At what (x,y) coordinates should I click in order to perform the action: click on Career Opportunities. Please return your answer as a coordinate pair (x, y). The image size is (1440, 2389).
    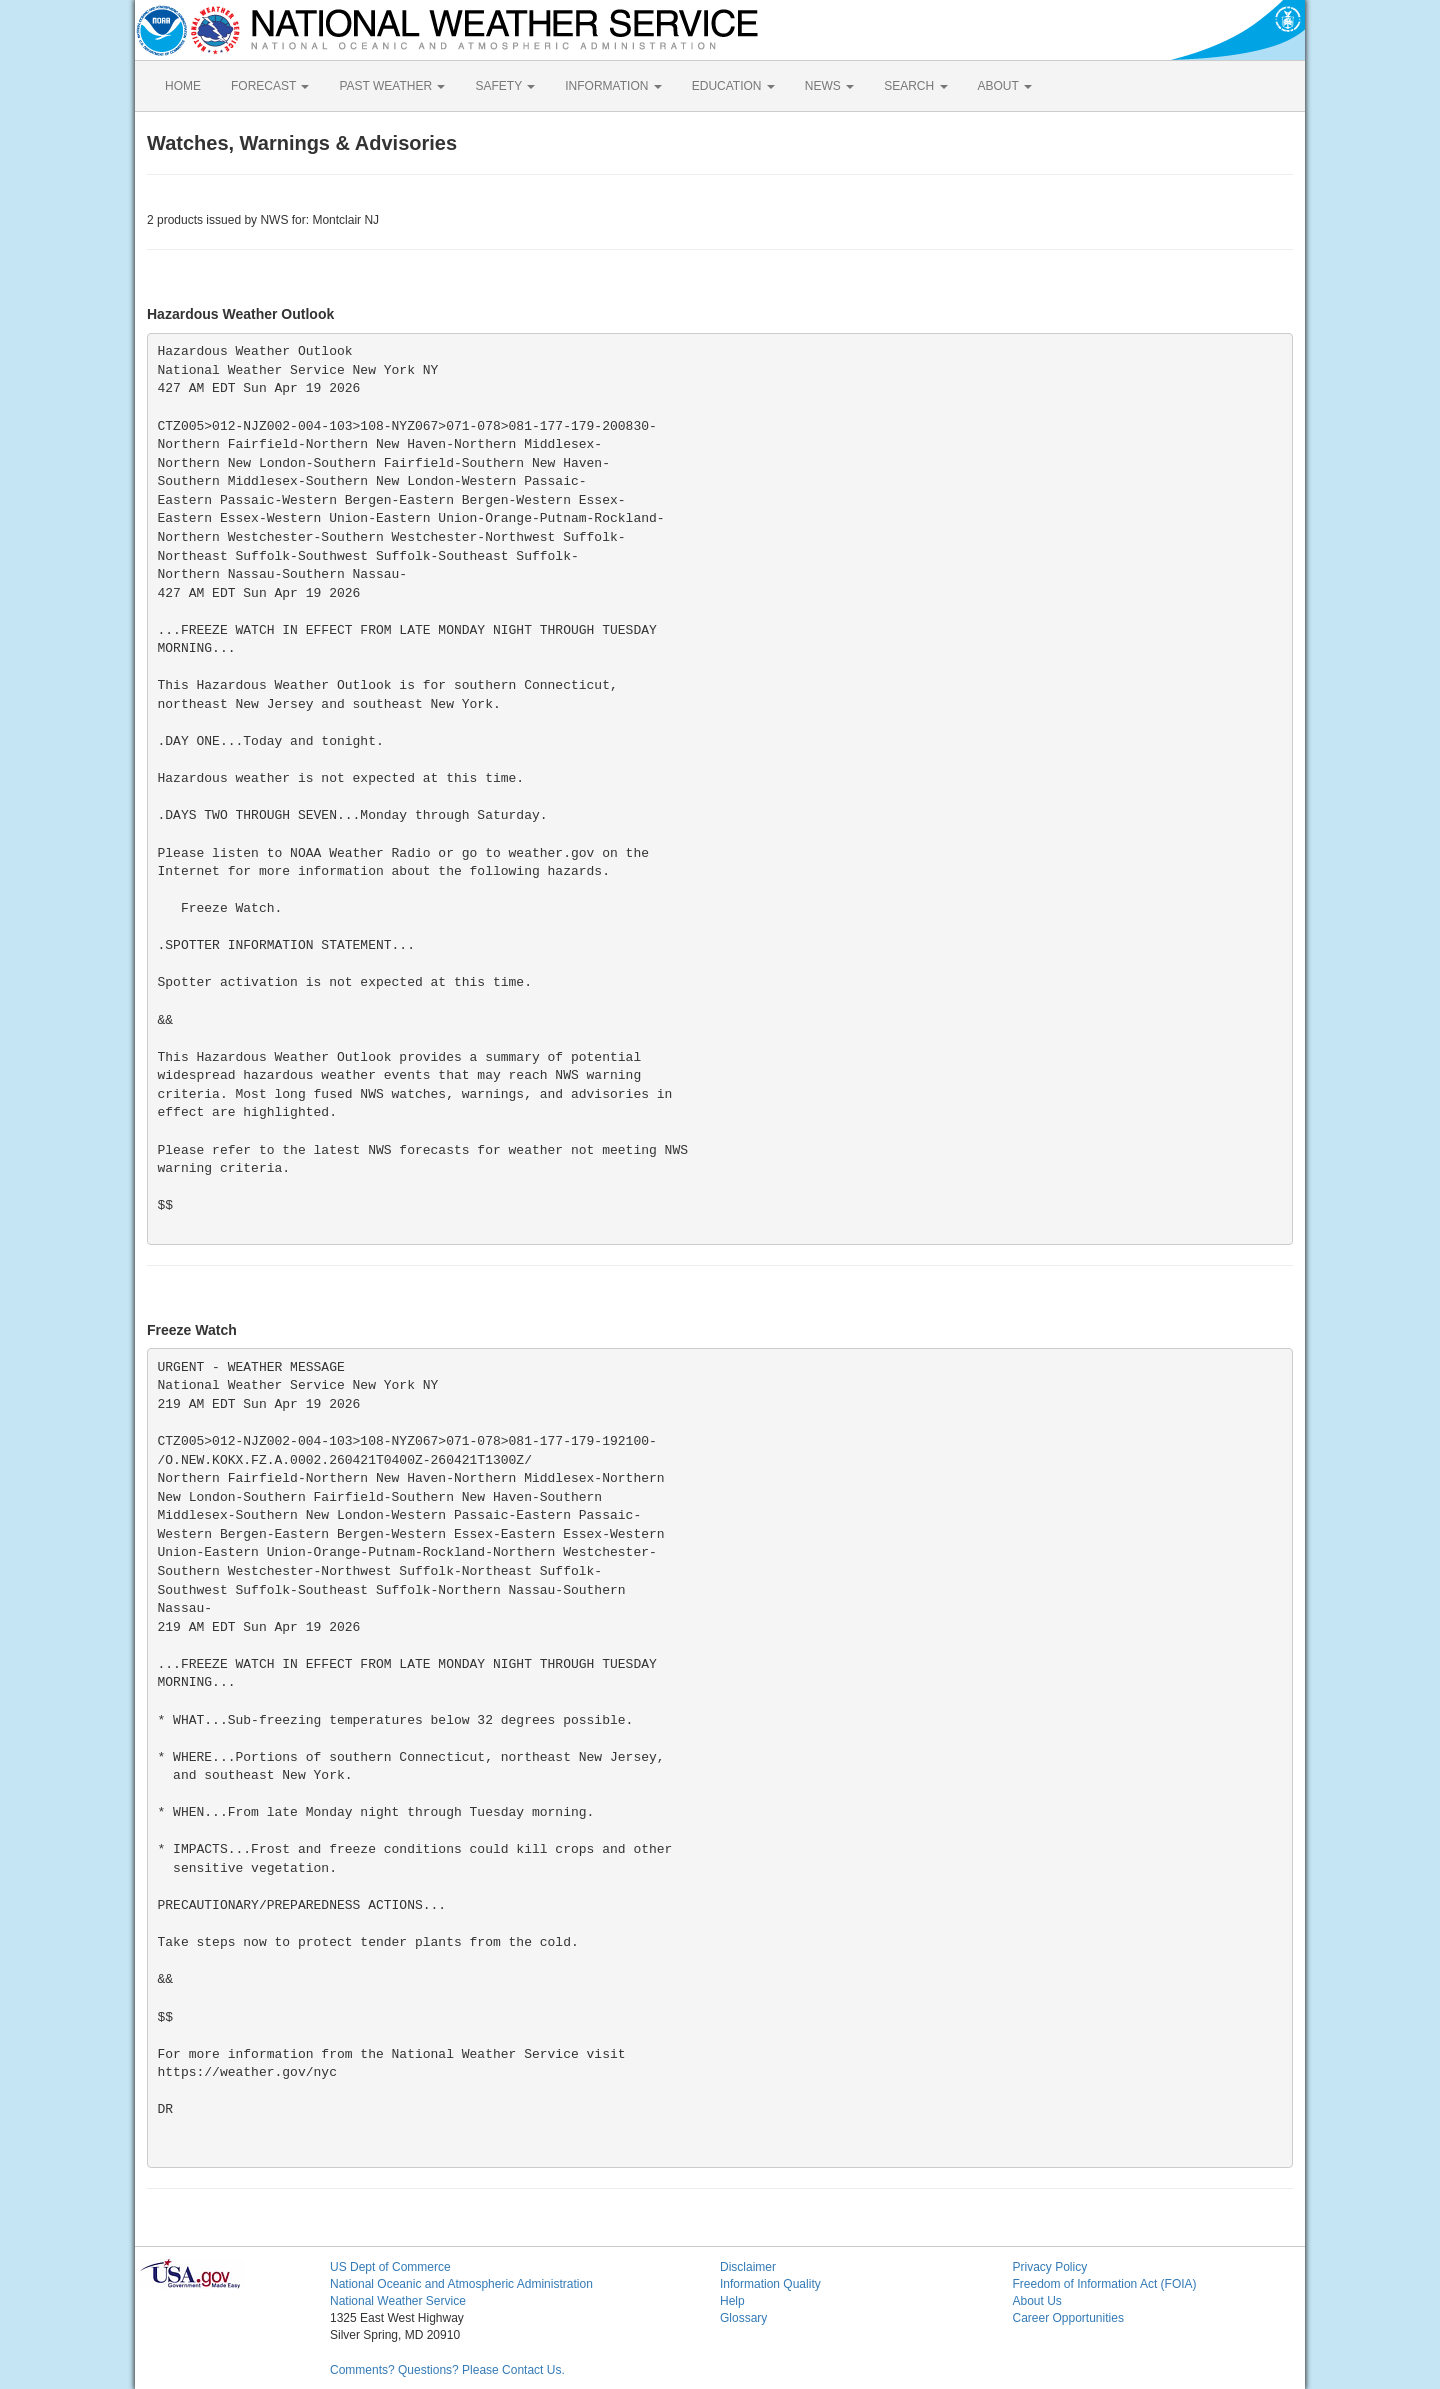
    Looking at the image, I should click on (1068, 2318).